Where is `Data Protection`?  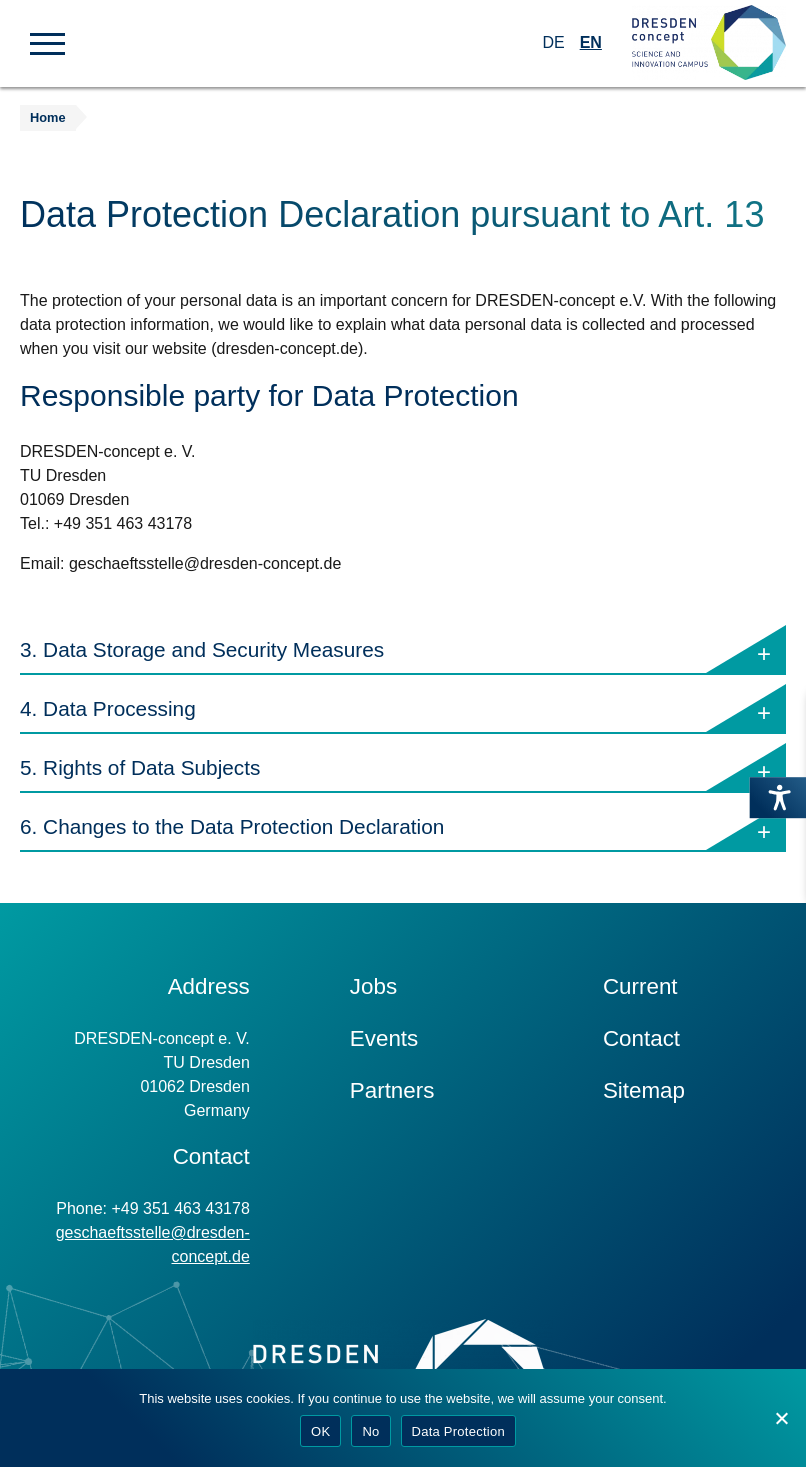 Data Protection is located at coordinates (458, 1431).